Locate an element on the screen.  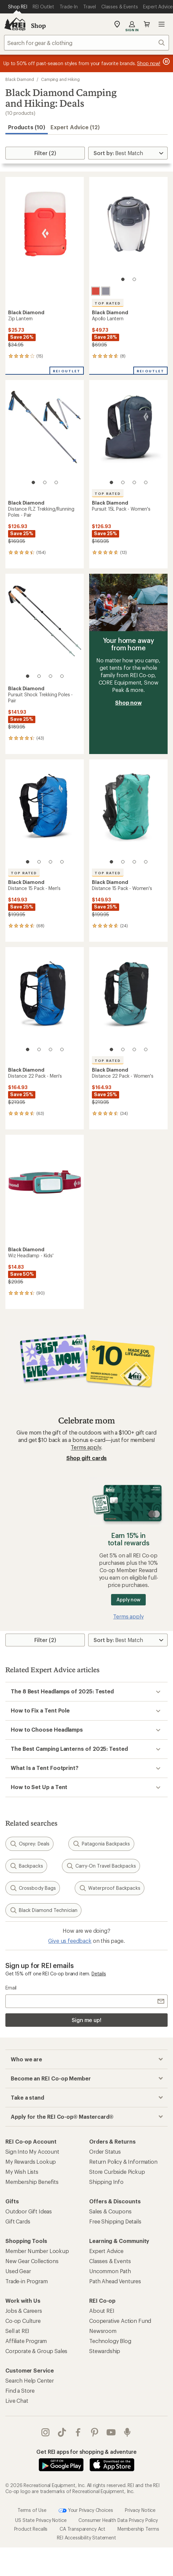
My Wish Lists is located at coordinates (21, 2171).